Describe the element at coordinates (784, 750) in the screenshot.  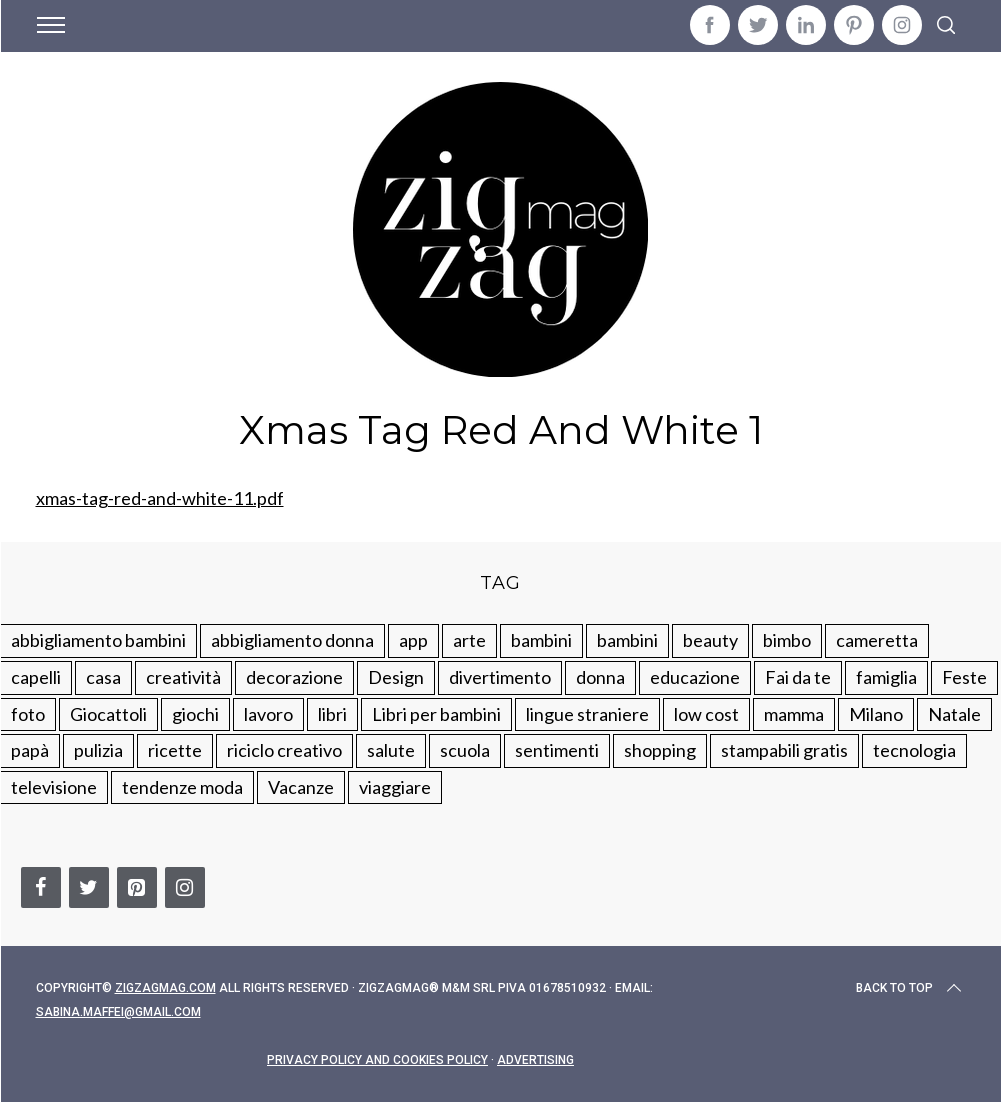
I see `stampabili gratis [stampabili gratis (51 elementi)]` at that location.